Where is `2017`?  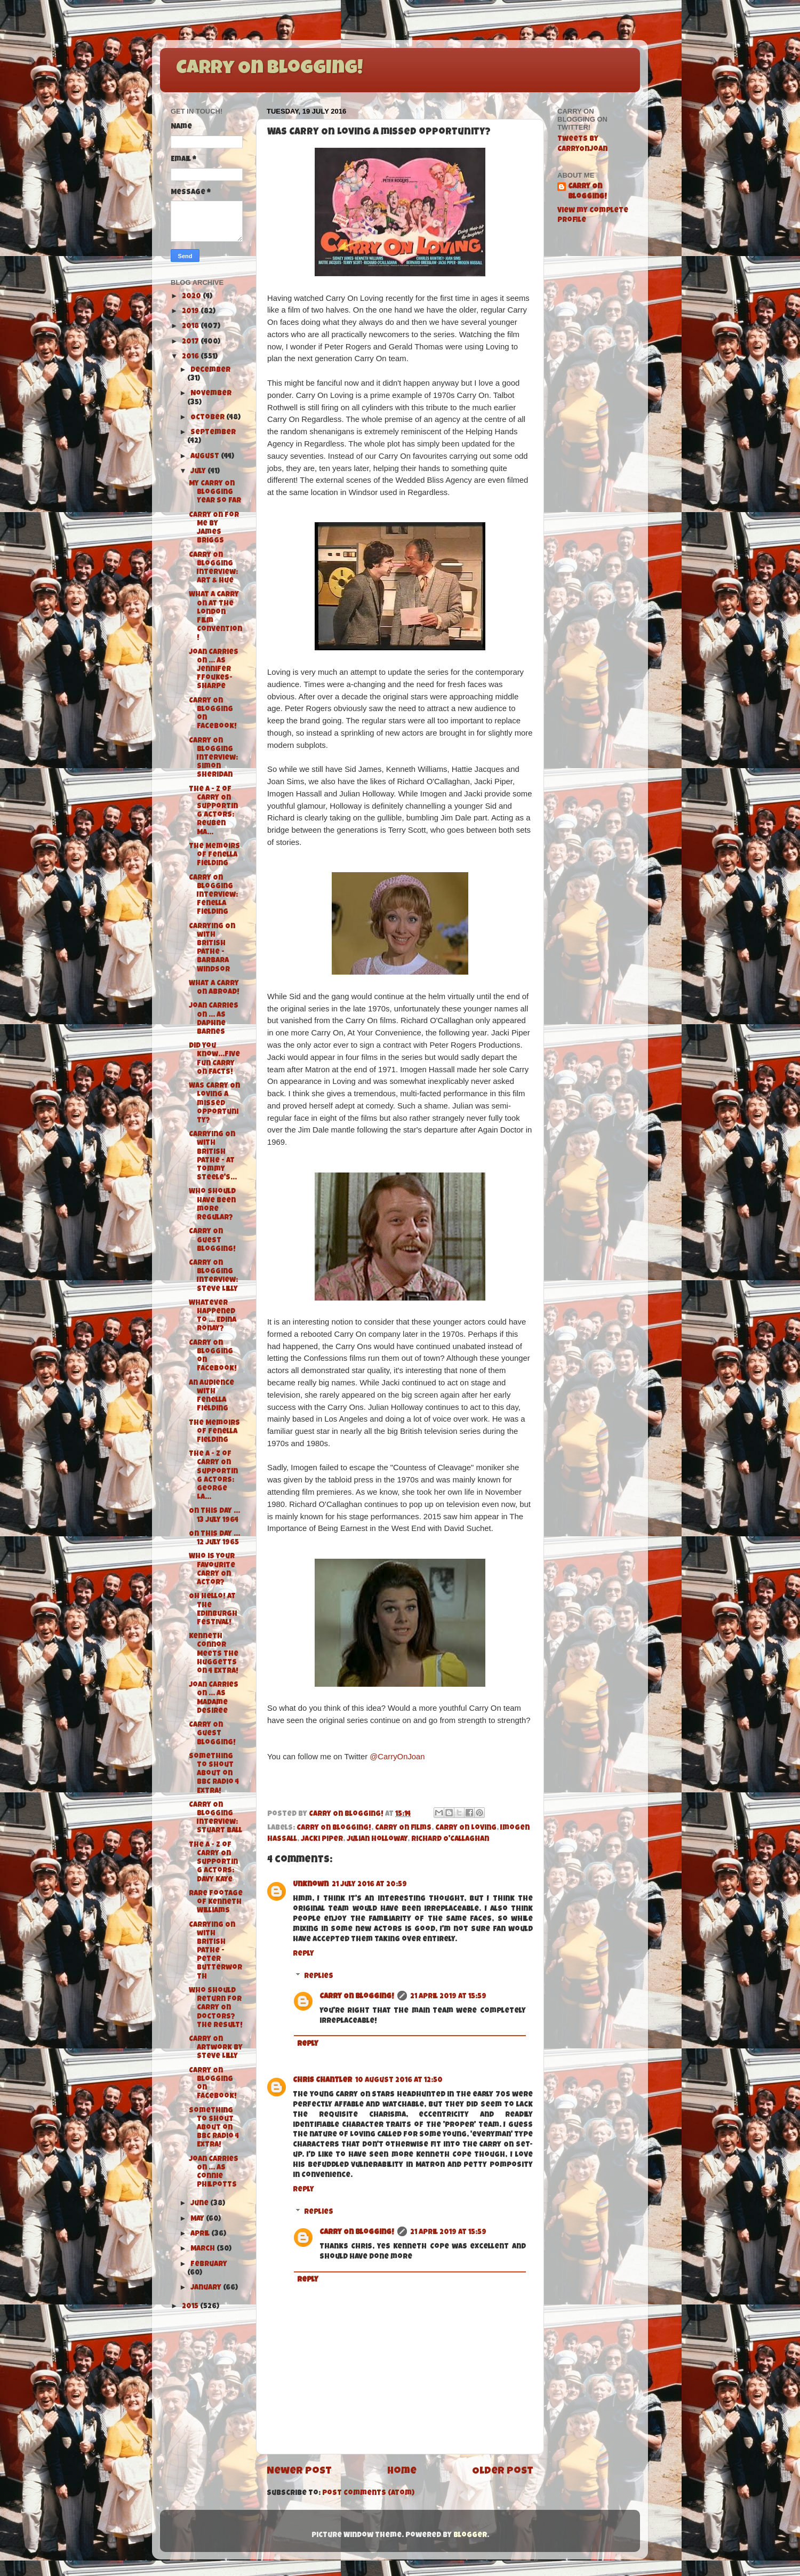
2017 is located at coordinates (191, 342).